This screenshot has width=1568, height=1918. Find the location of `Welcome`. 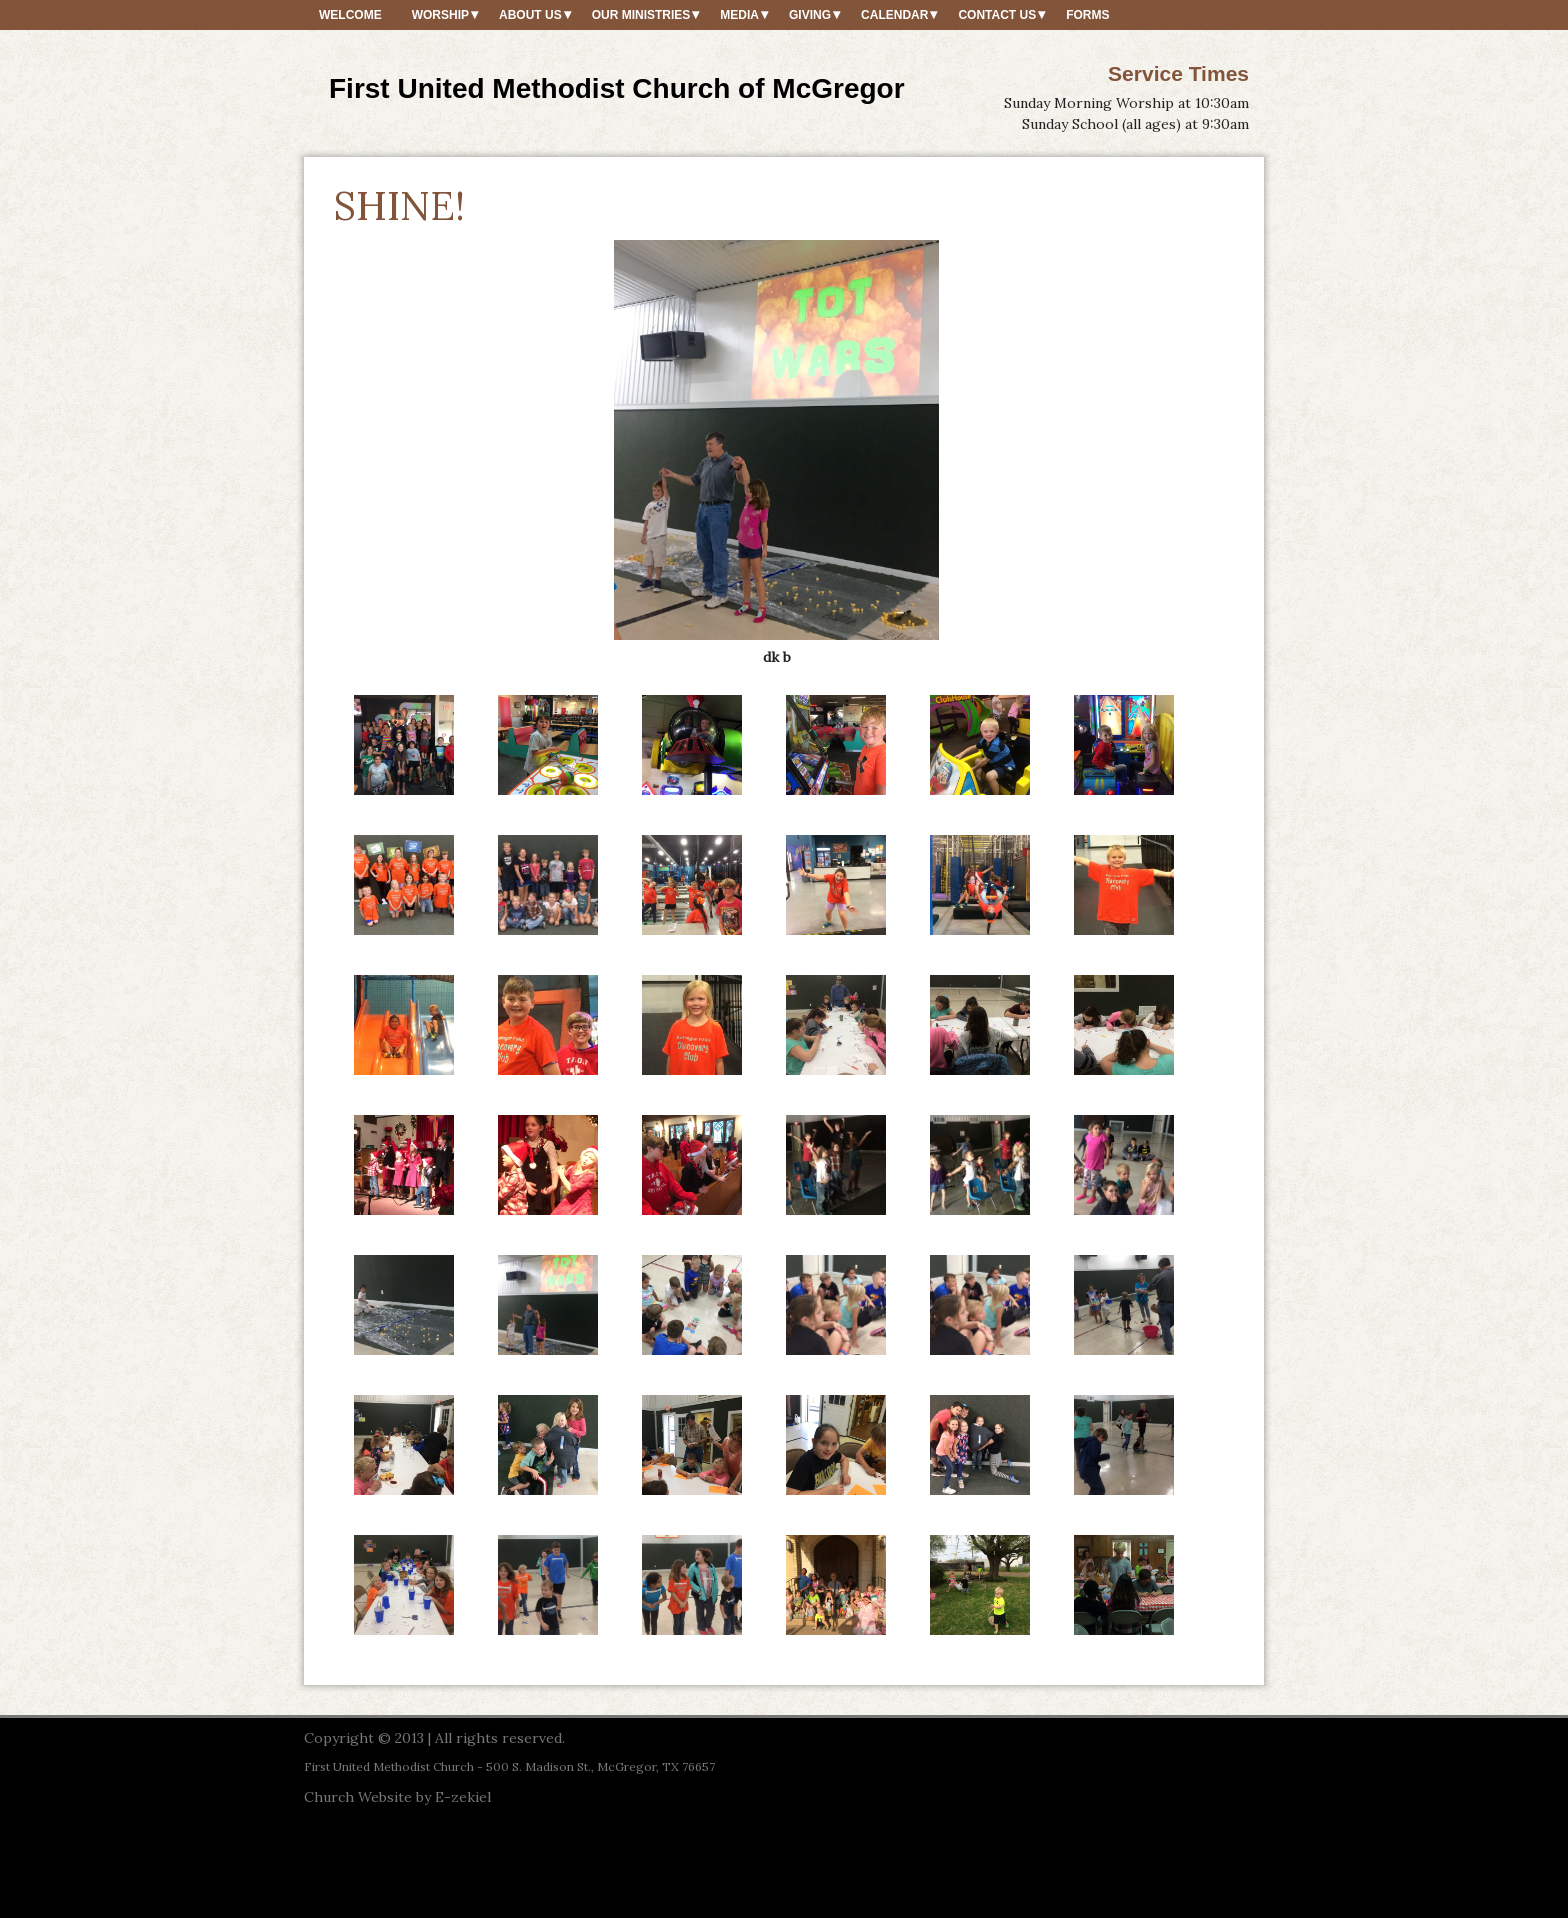

Welcome is located at coordinates (350, 15).